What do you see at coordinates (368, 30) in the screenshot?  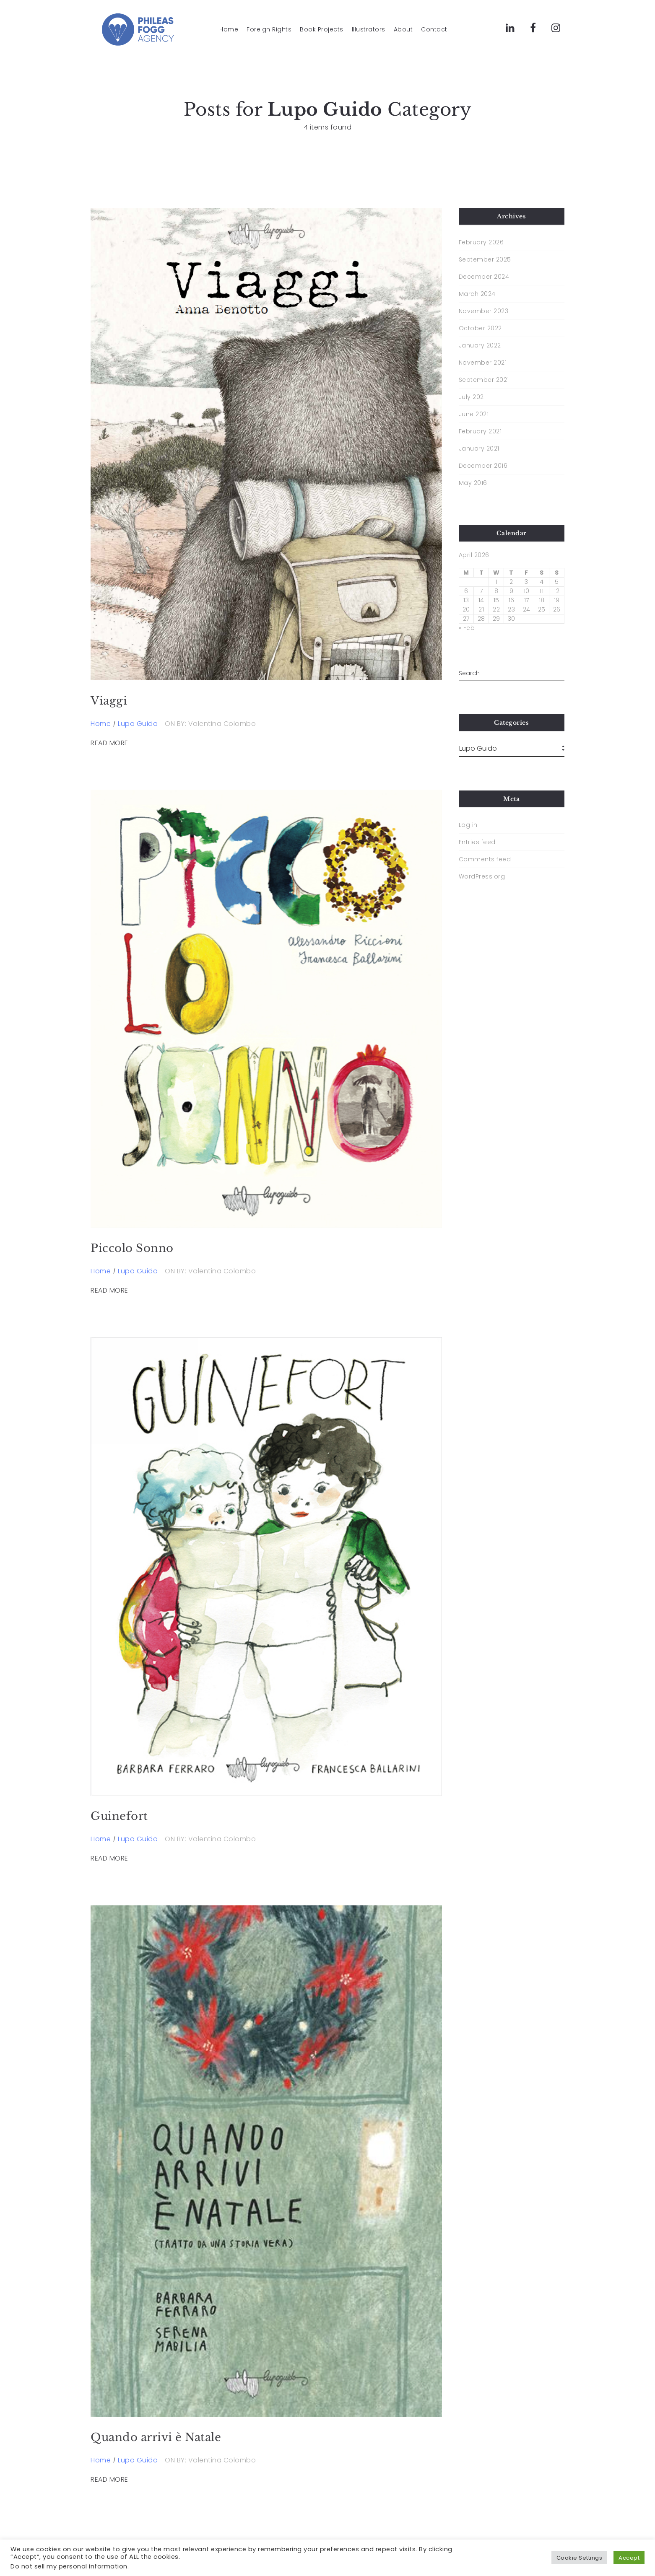 I see `Illustrators` at bounding box center [368, 30].